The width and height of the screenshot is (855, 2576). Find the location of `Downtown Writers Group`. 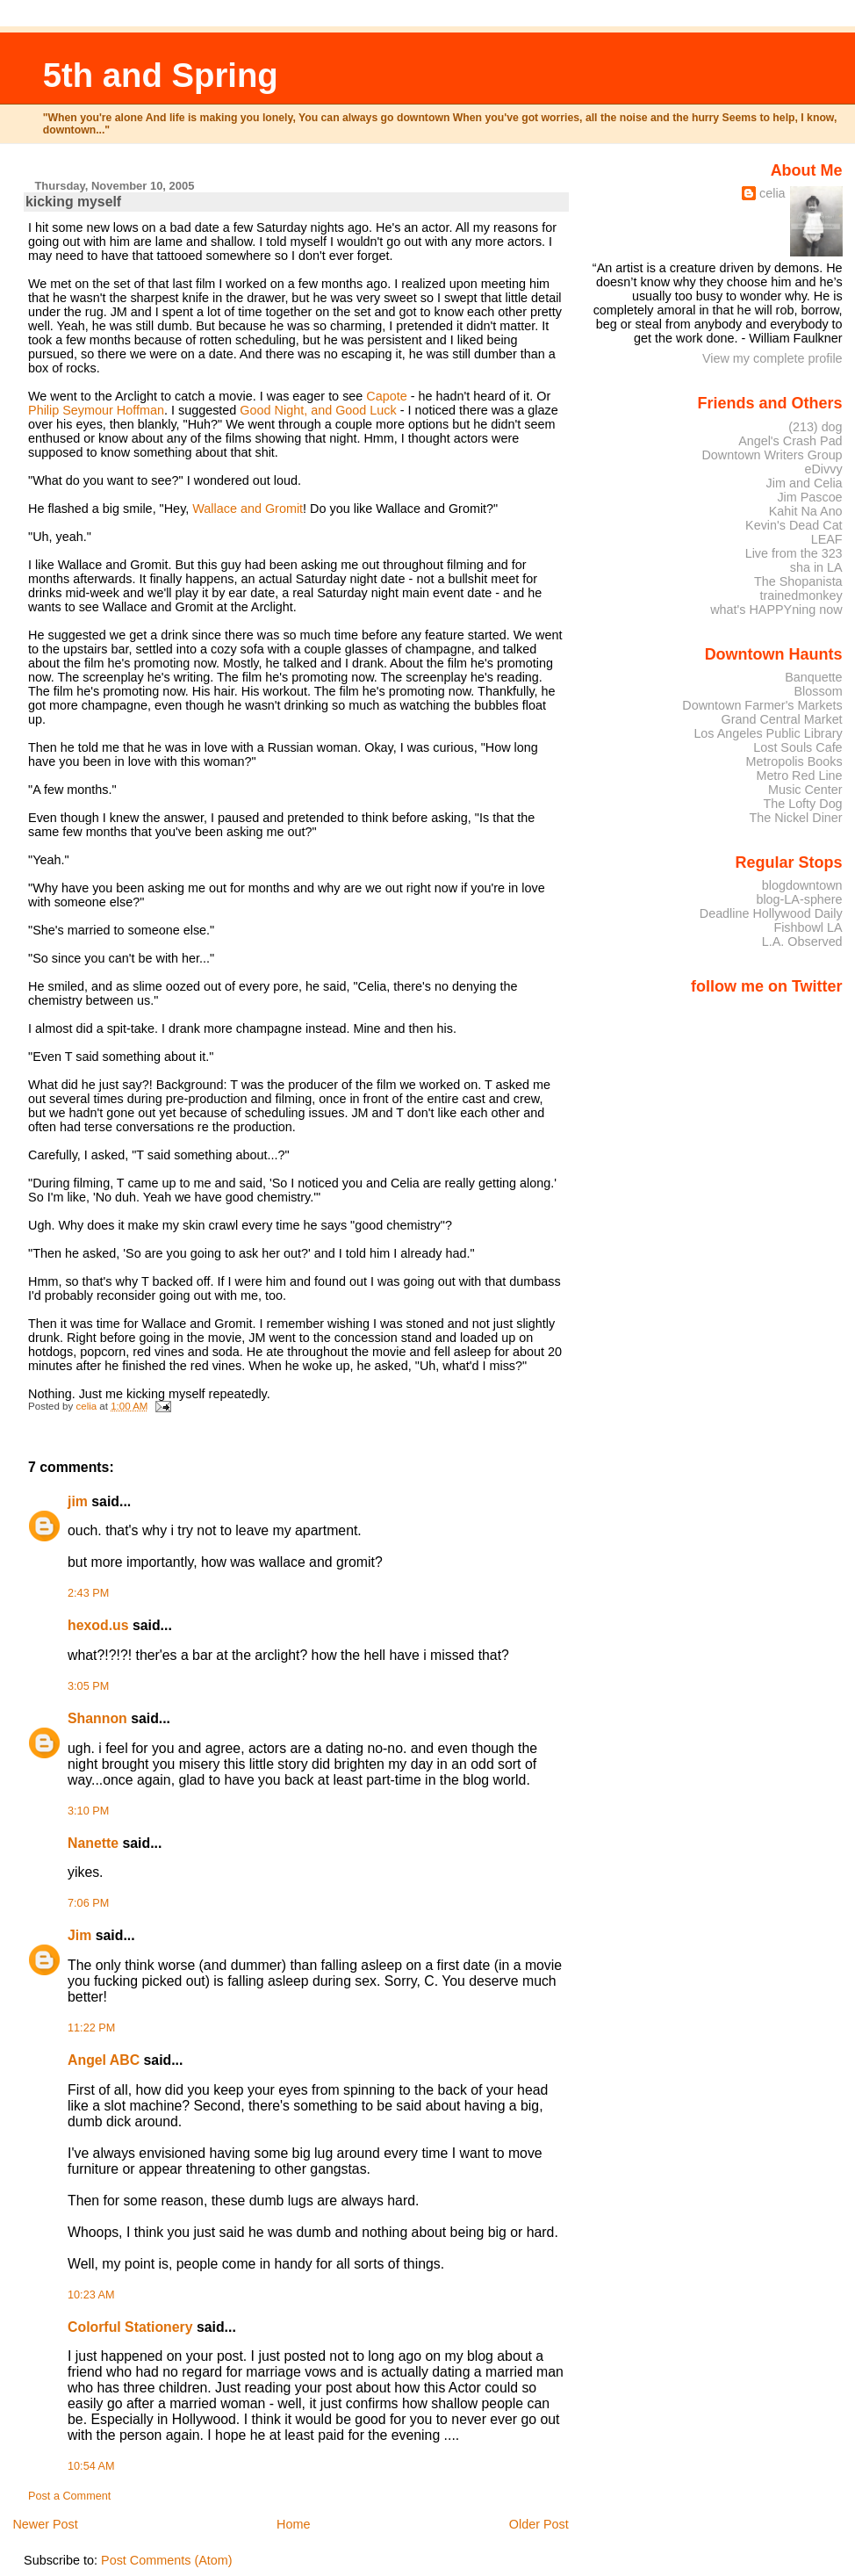

Downtown Writers Group is located at coordinates (771, 455).